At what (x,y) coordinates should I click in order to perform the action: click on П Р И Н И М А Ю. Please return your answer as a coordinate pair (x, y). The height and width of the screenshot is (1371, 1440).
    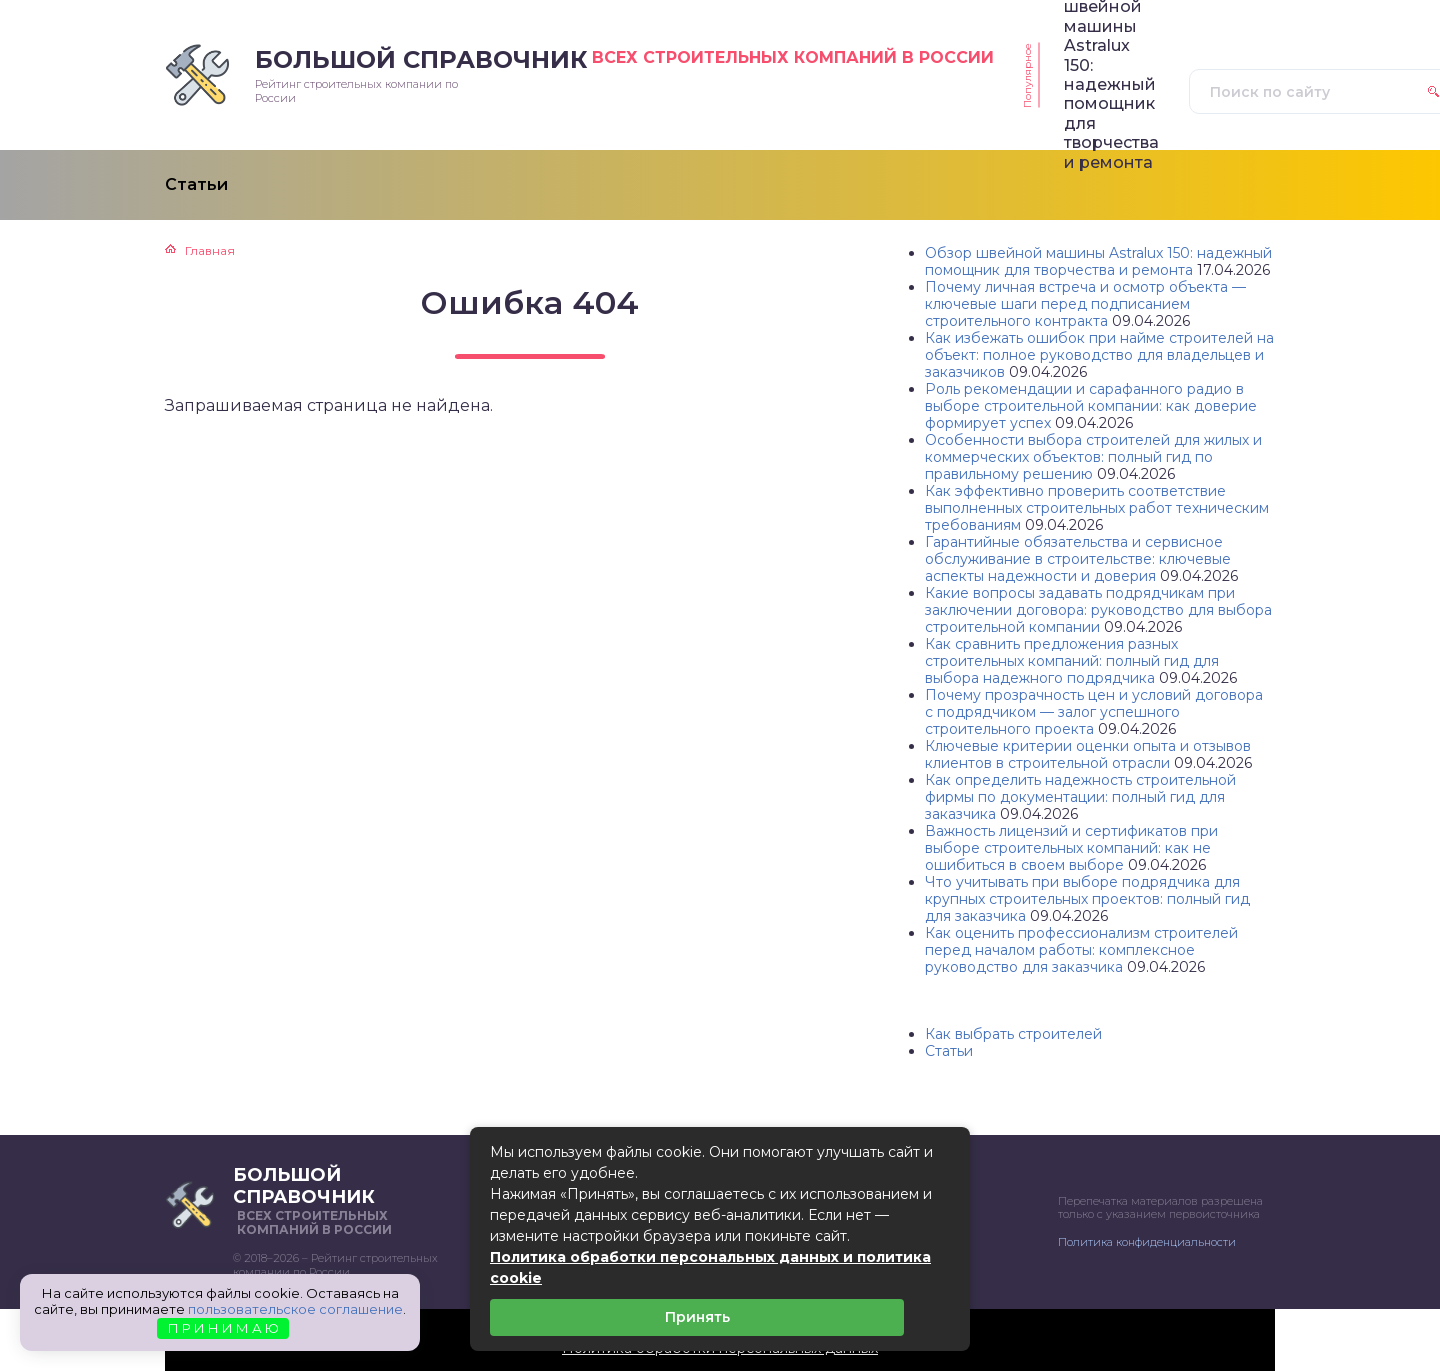
    Looking at the image, I should click on (223, 1328).